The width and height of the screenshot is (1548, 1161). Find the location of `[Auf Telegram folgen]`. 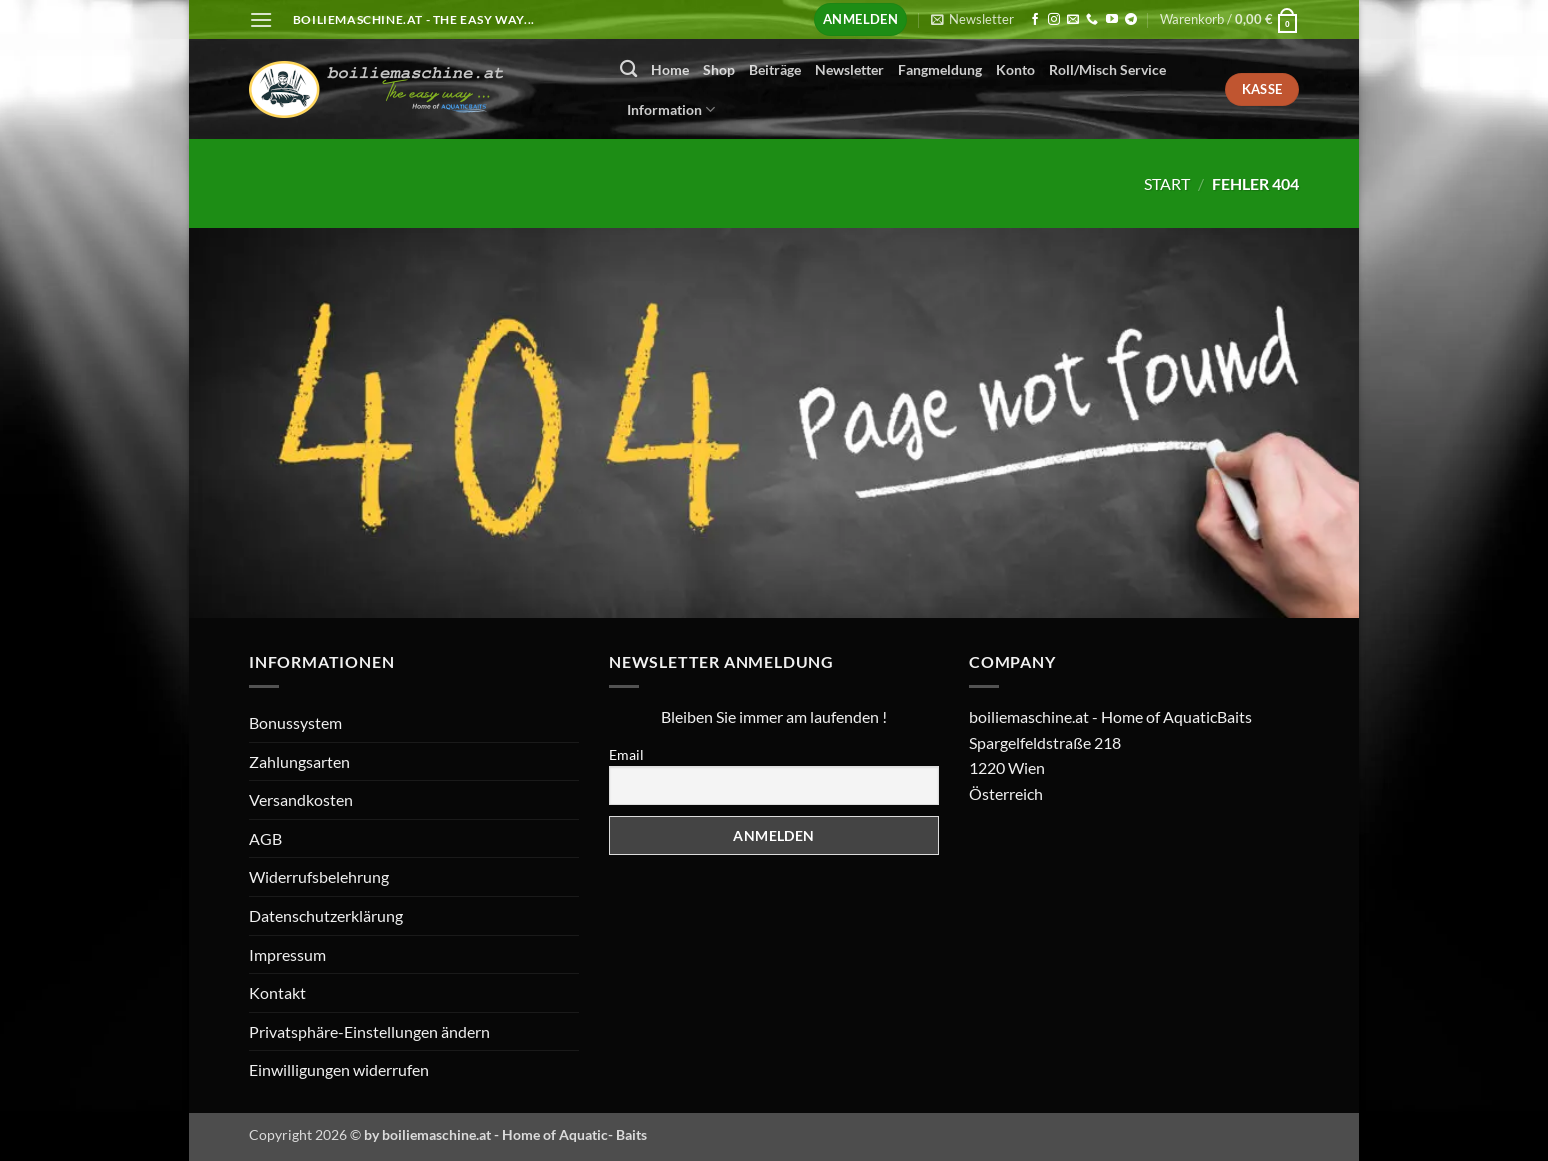

[Auf Telegram folgen] is located at coordinates (1131, 20).